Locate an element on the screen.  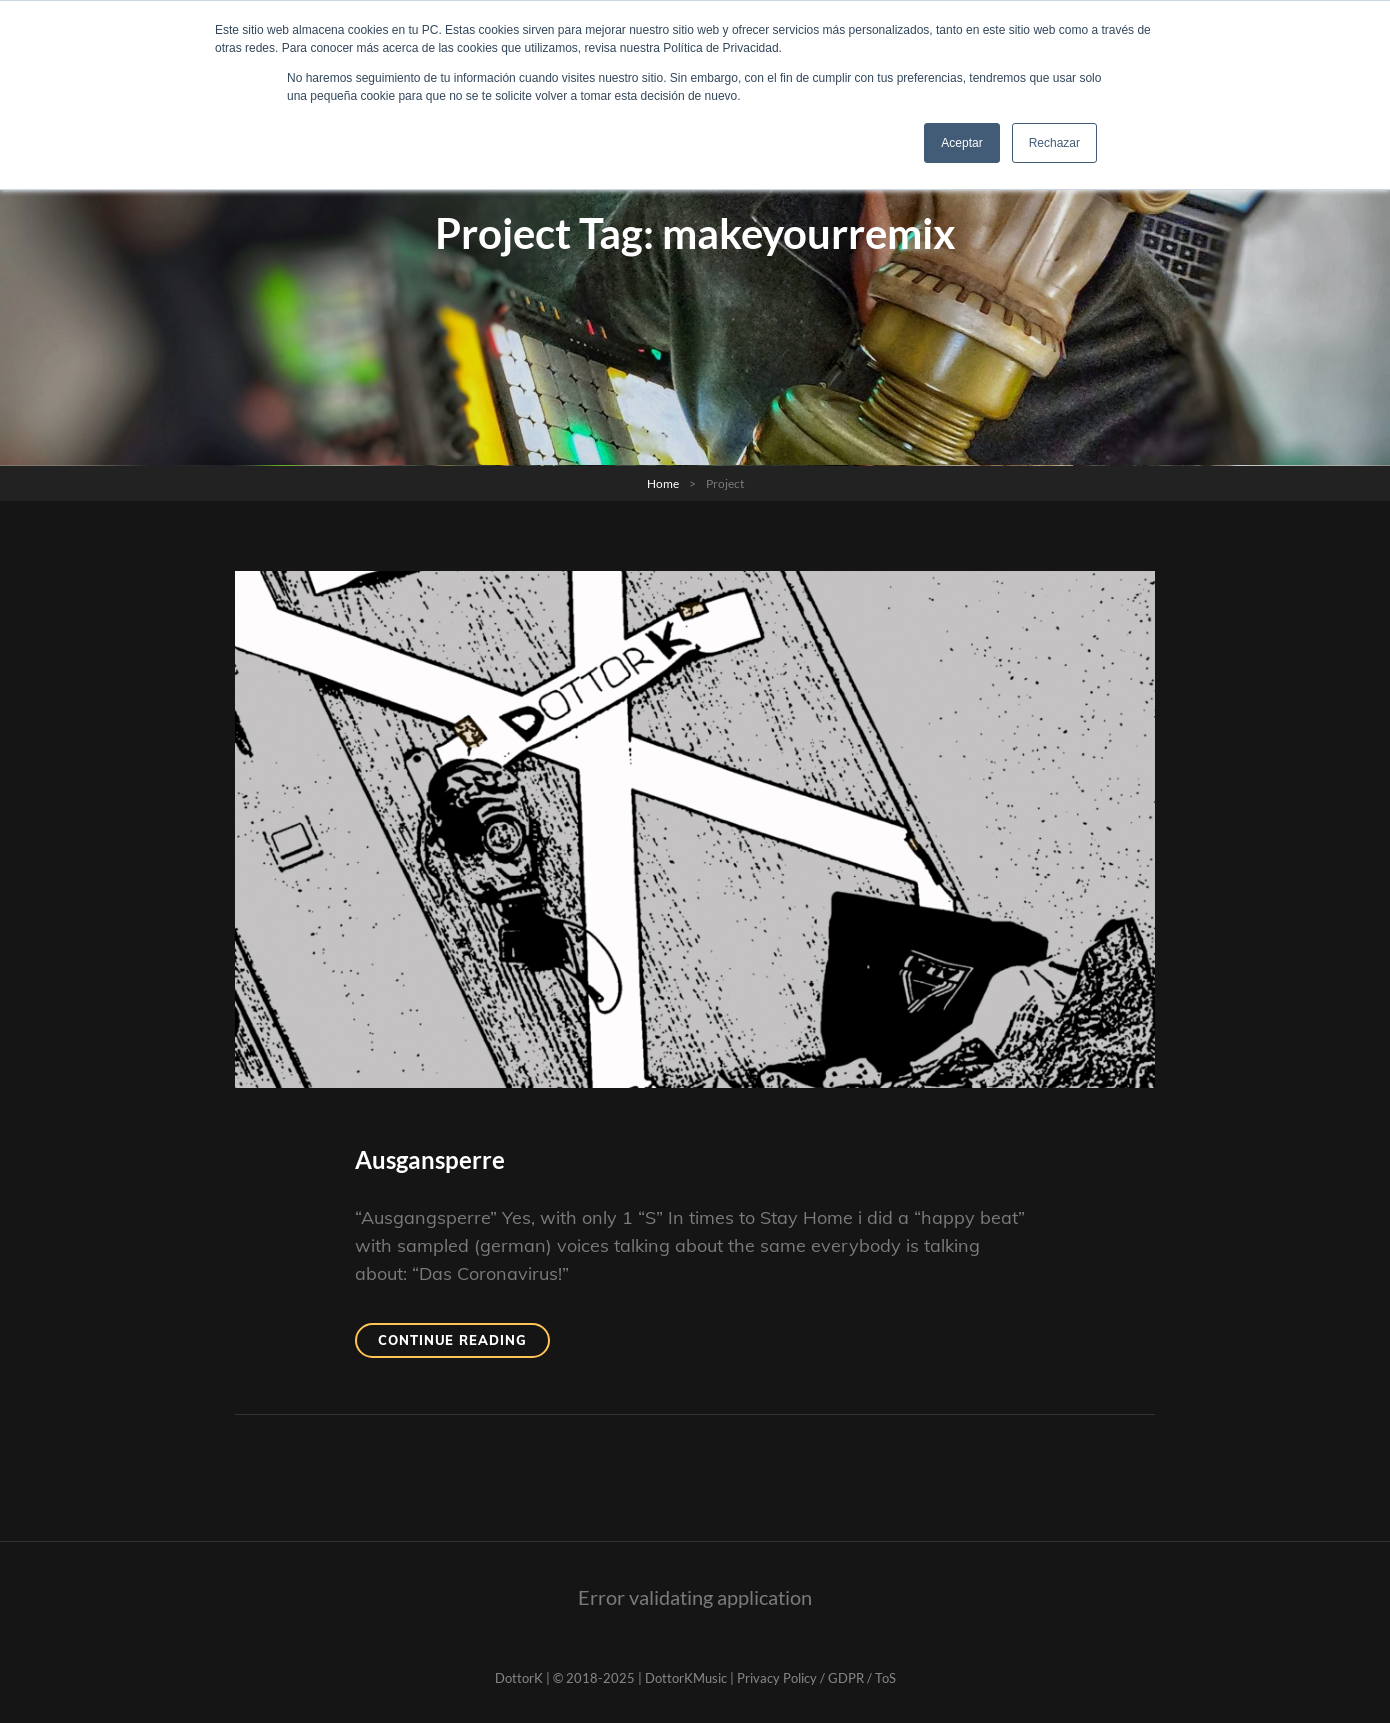
Rechazar [button] is located at coordinates (1054, 143).